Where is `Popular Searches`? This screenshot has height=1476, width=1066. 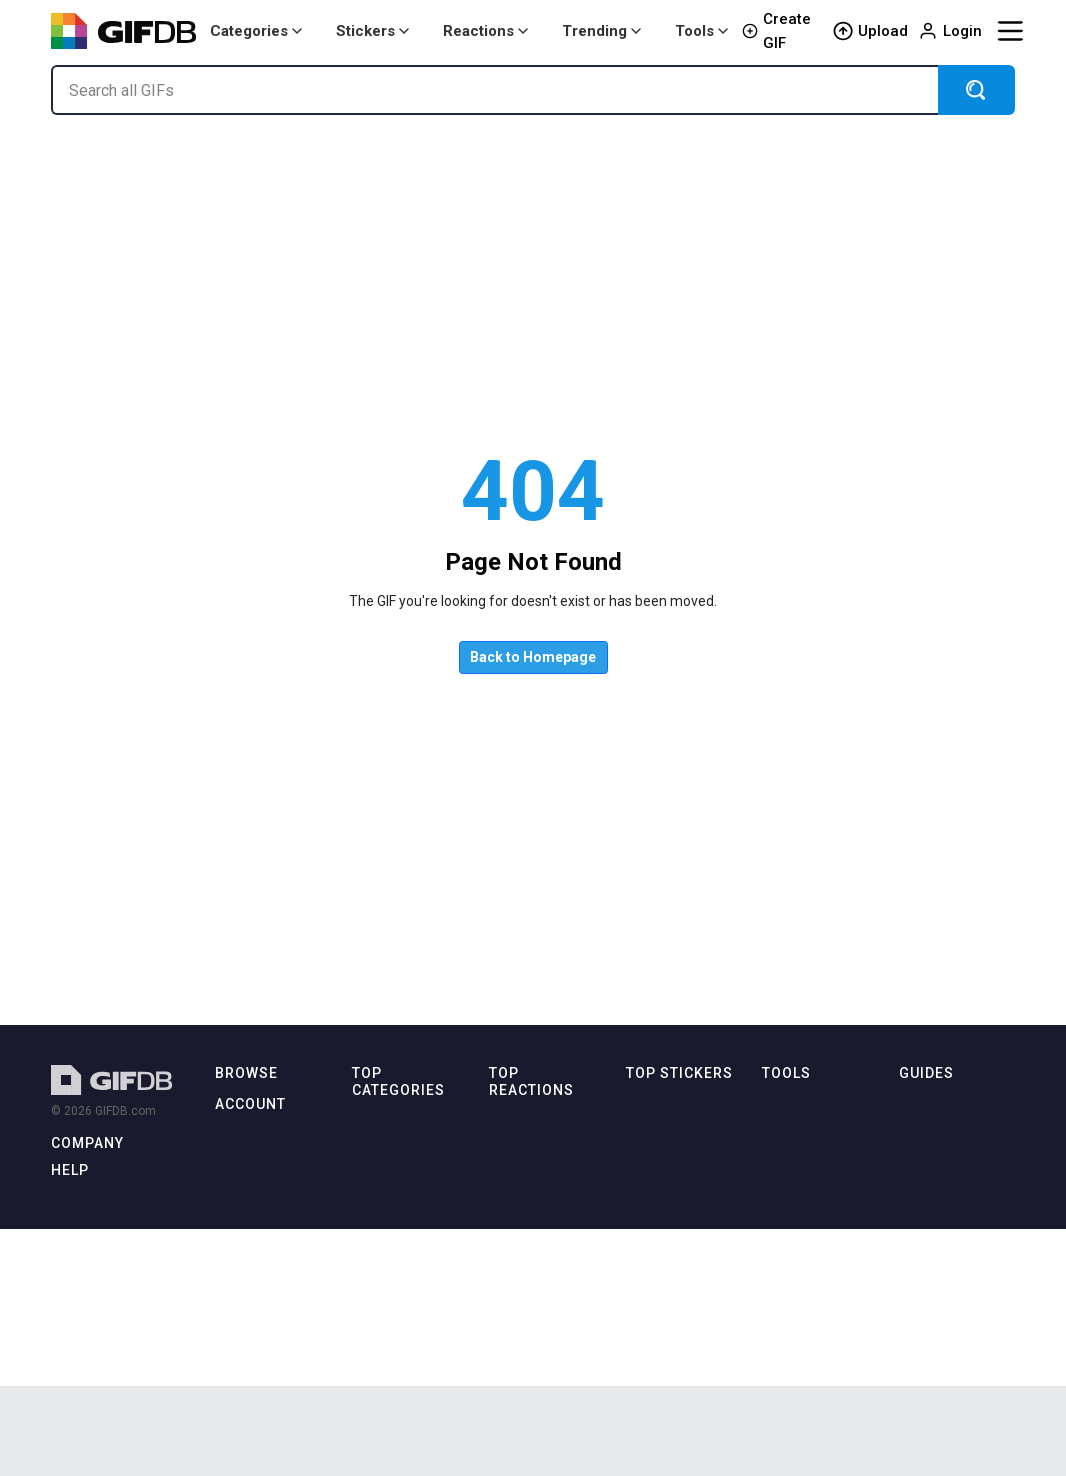 Popular Searches is located at coordinates (265, 1249).